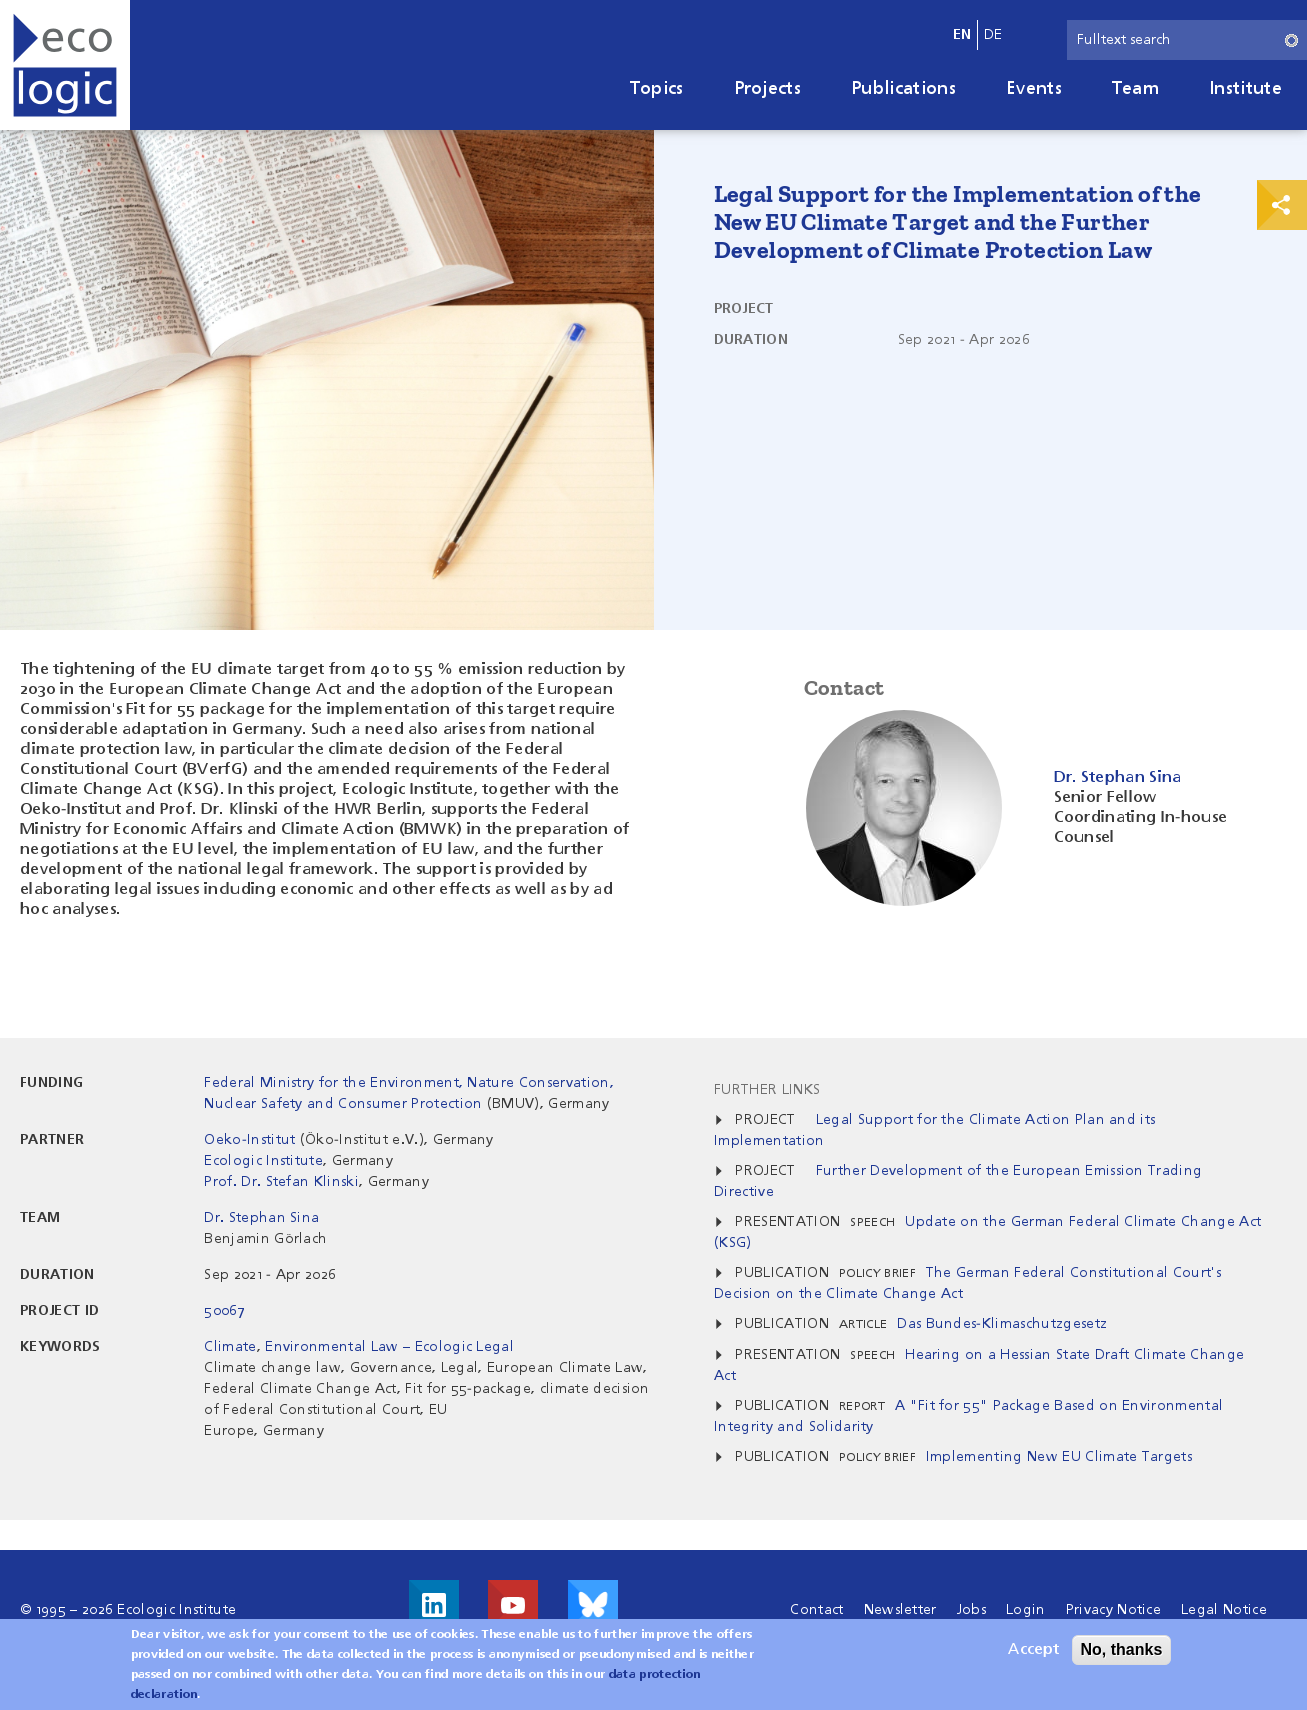  Describe the element at coordinates (263, 1161) in the screenshot. I see `Ecologic Institute` at that location.